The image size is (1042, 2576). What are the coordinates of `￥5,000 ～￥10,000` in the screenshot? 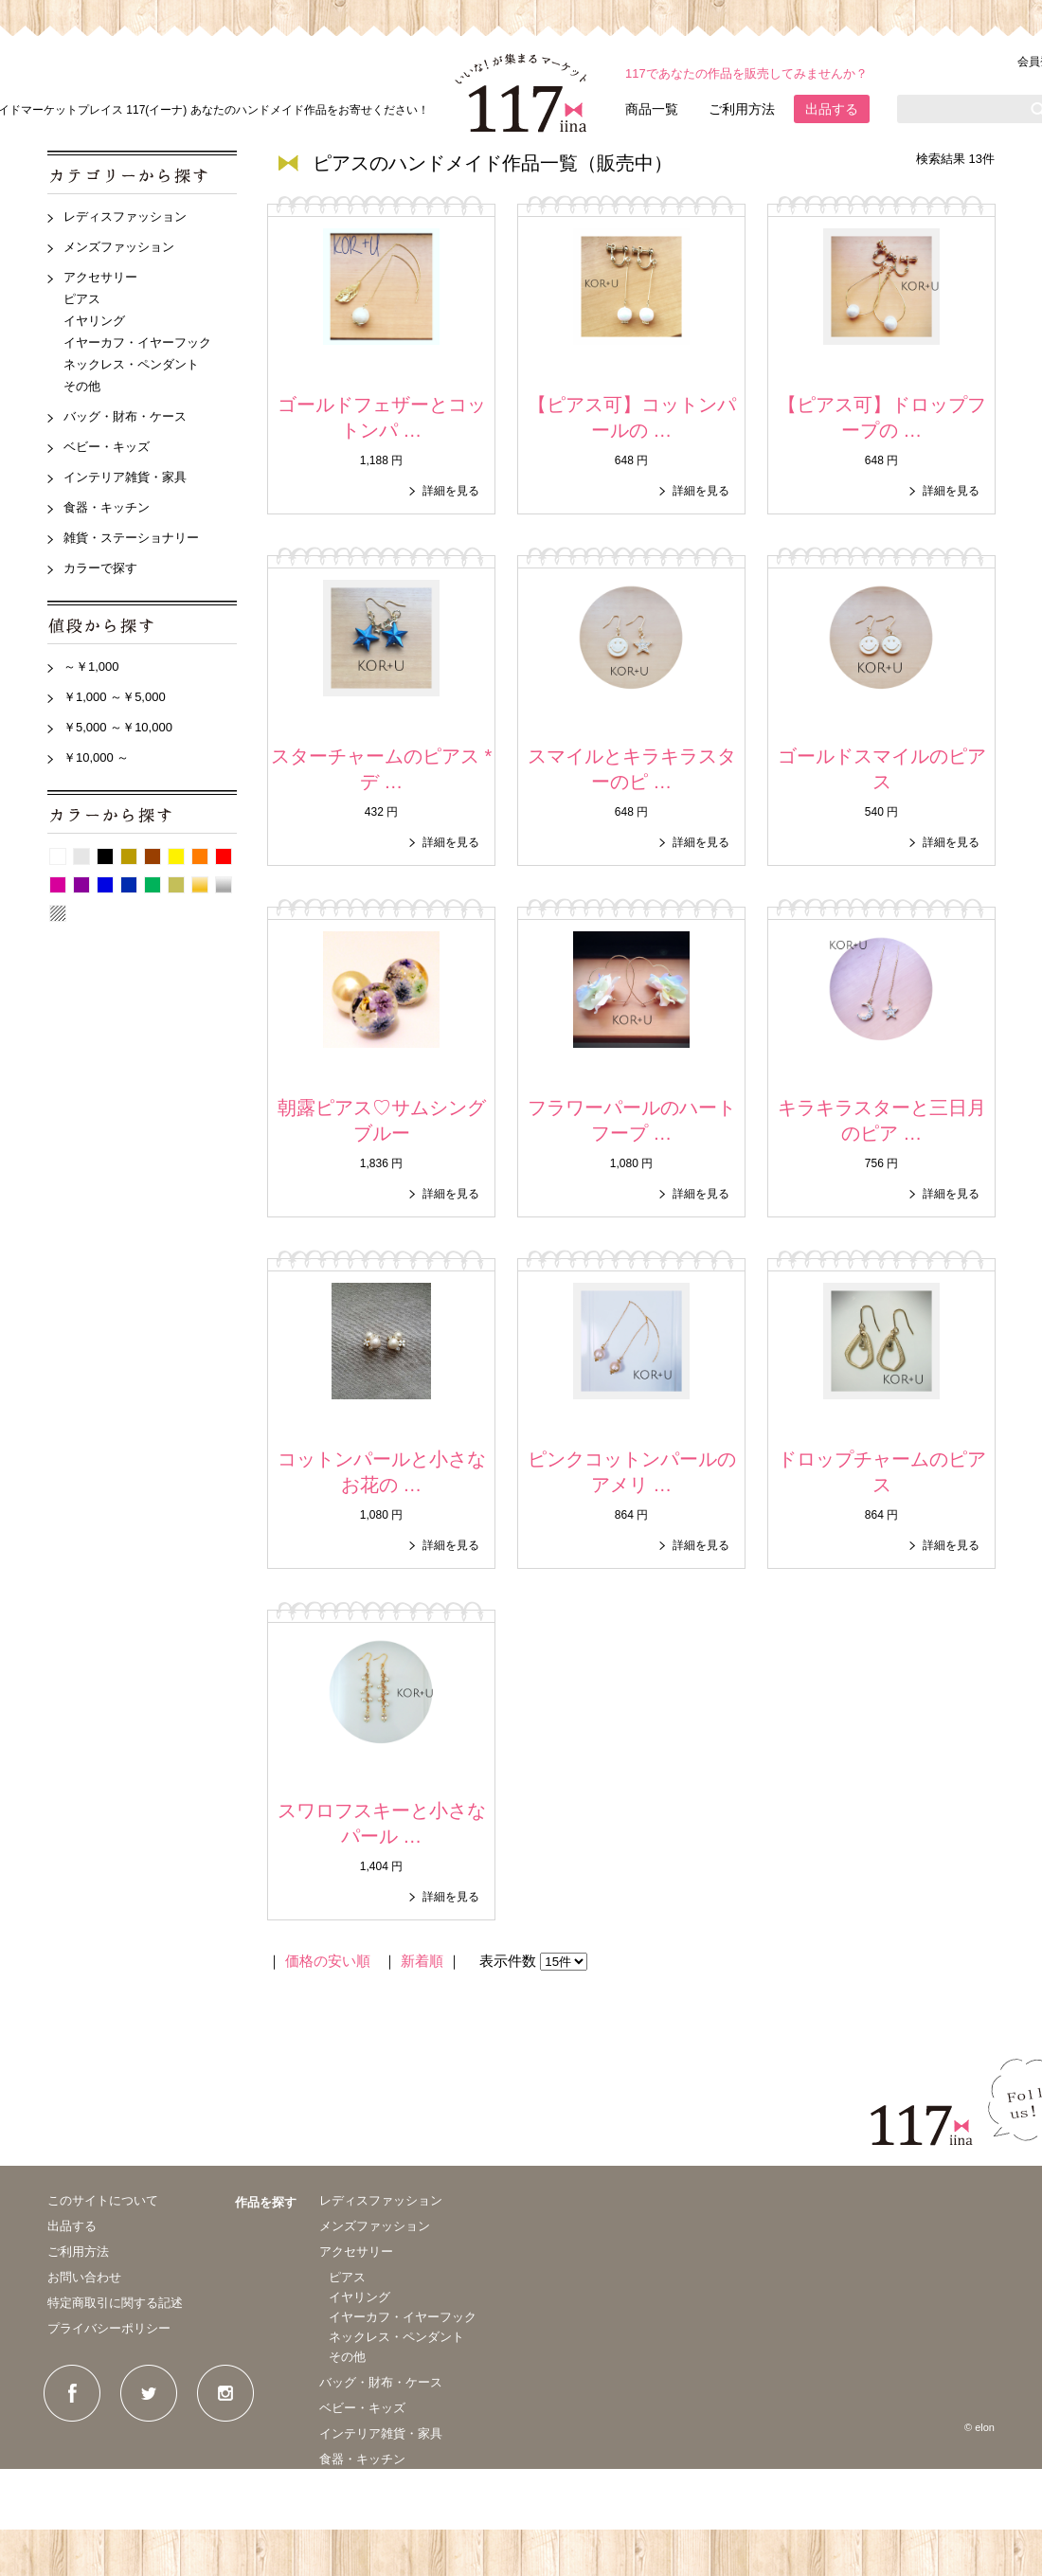 It's located at (117, 727).